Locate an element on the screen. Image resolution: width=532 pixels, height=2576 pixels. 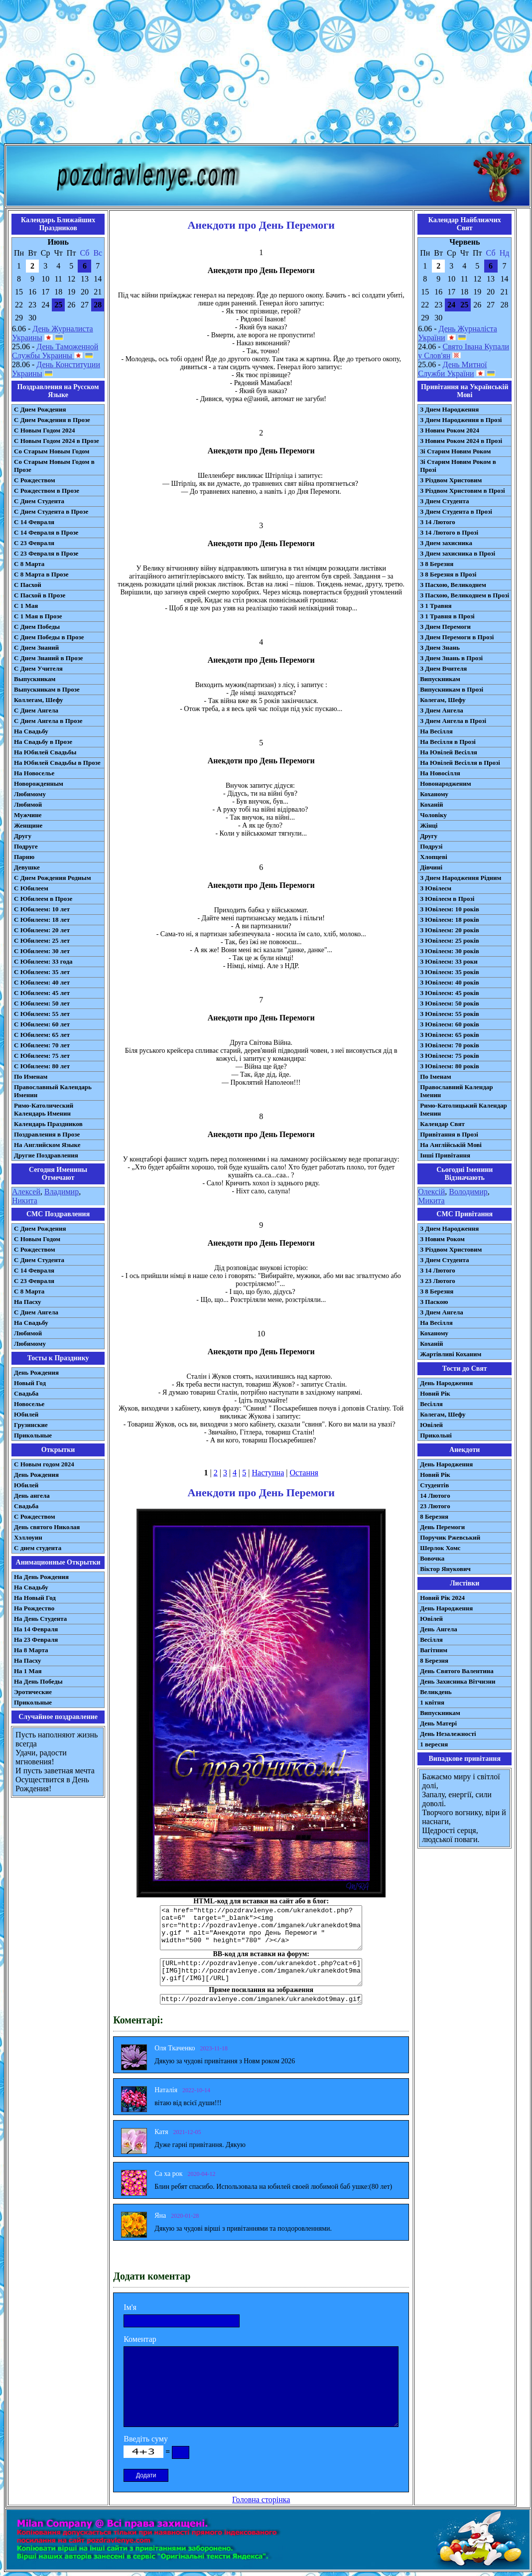
На Свадьбу в Прозе is located at coordinates (43, 741).